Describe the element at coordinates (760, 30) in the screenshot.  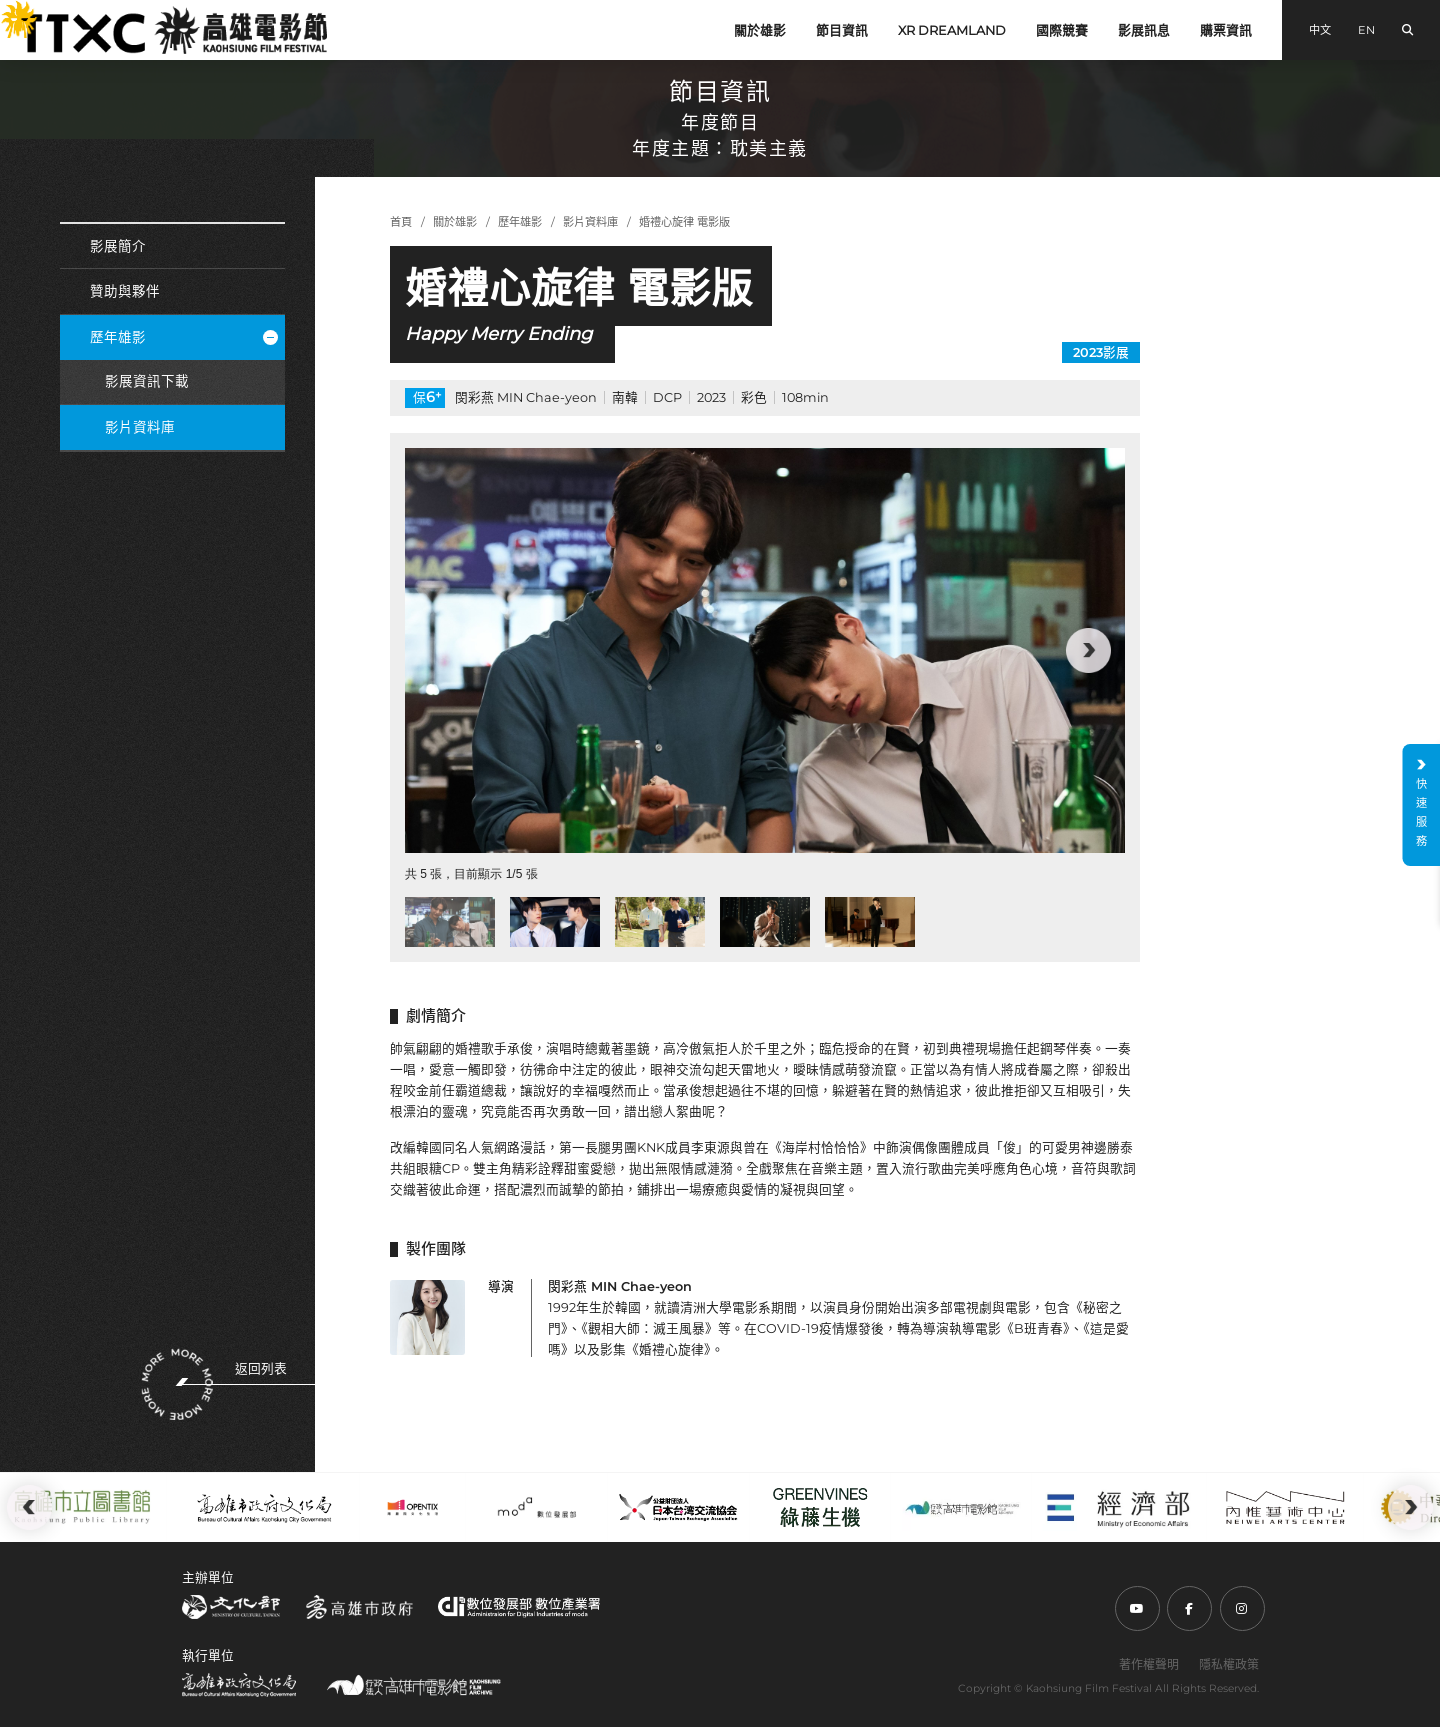
I see `關於雄影` at that location.